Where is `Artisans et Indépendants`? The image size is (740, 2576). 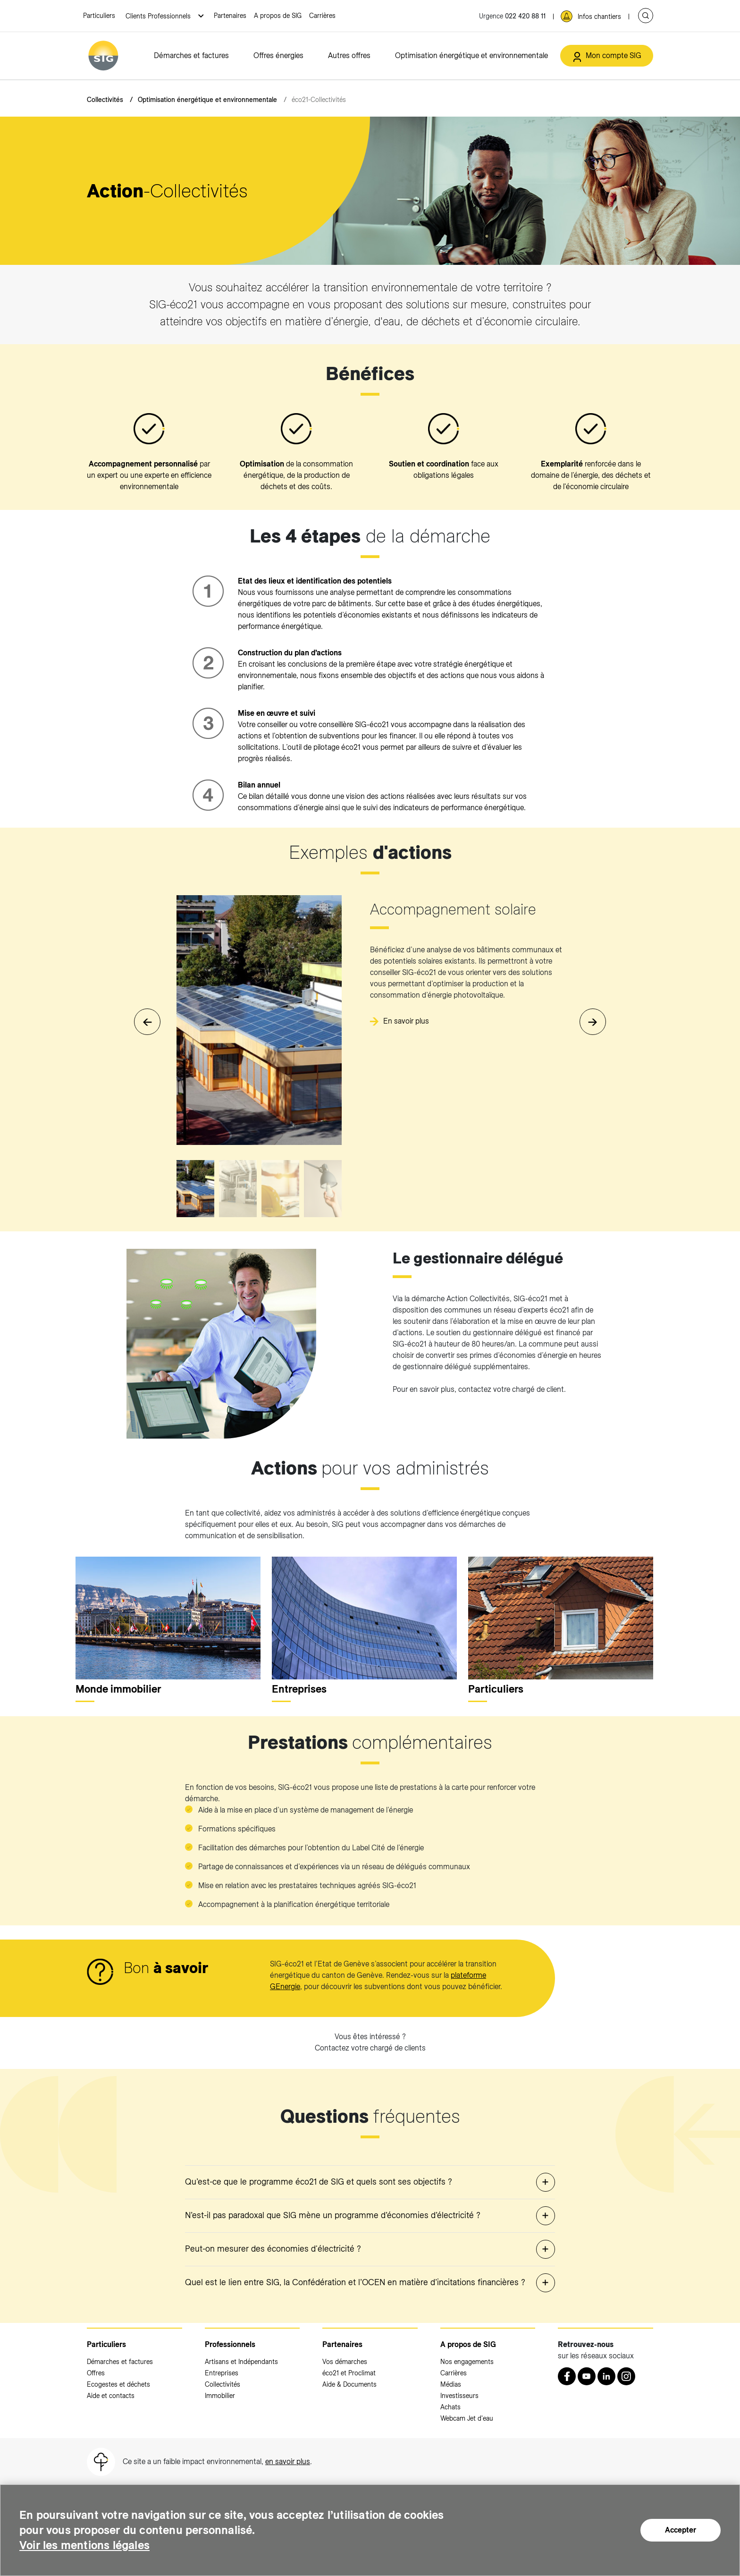 Artisans et Indépendants is located at coordinates (241, 2361).